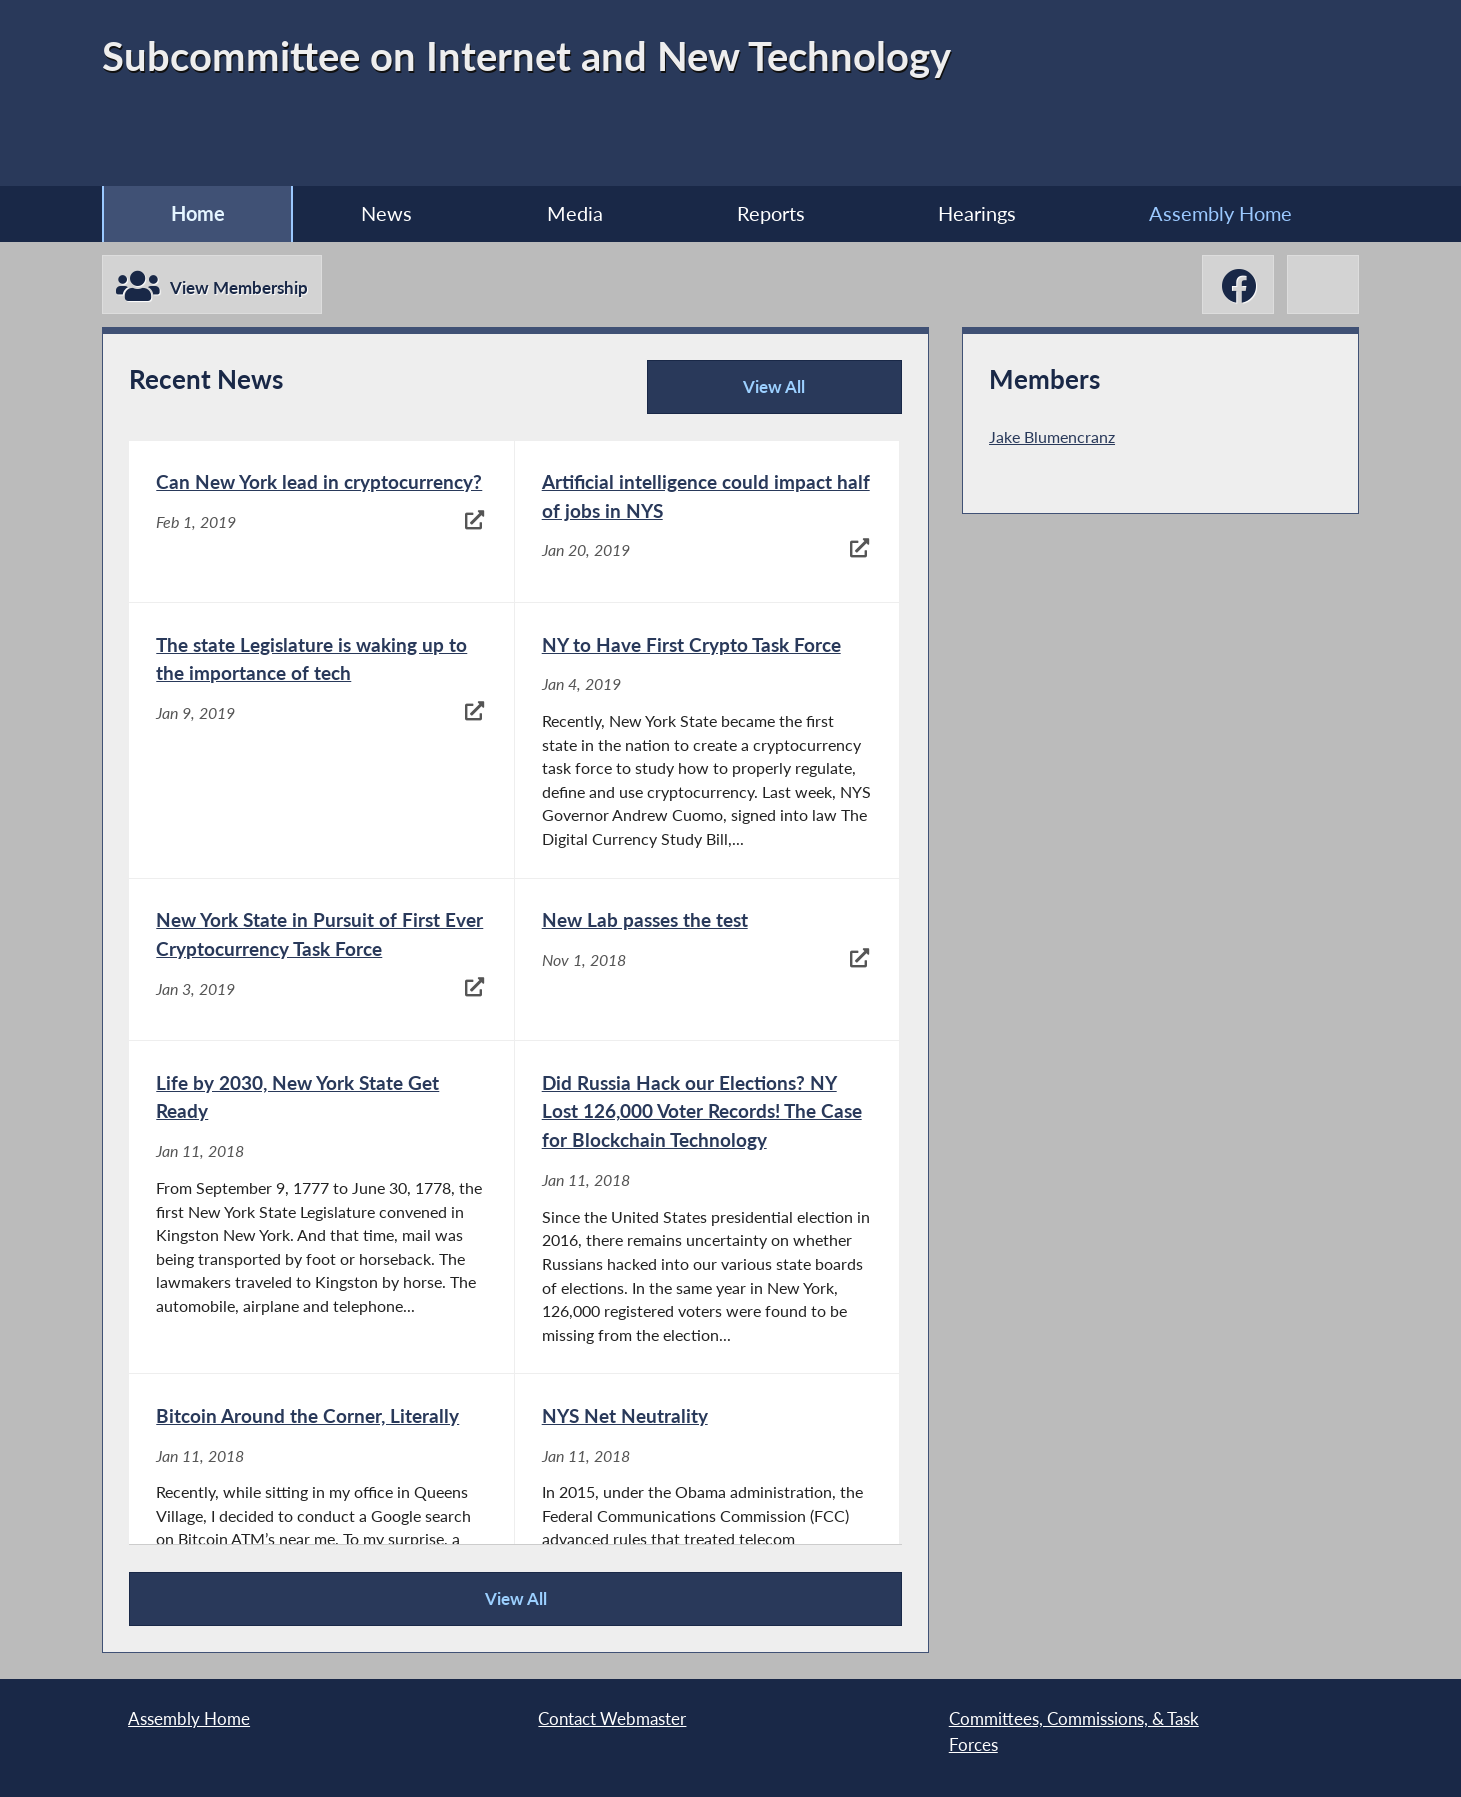 The height and width of the screenshot is (1797, 1461). I want to click on [Did Russia Hack our Elections? NY Lost 126,000 Voter Records! The Case for Blockchain Technology - Jan 11, 2018], so click(707, 1207).